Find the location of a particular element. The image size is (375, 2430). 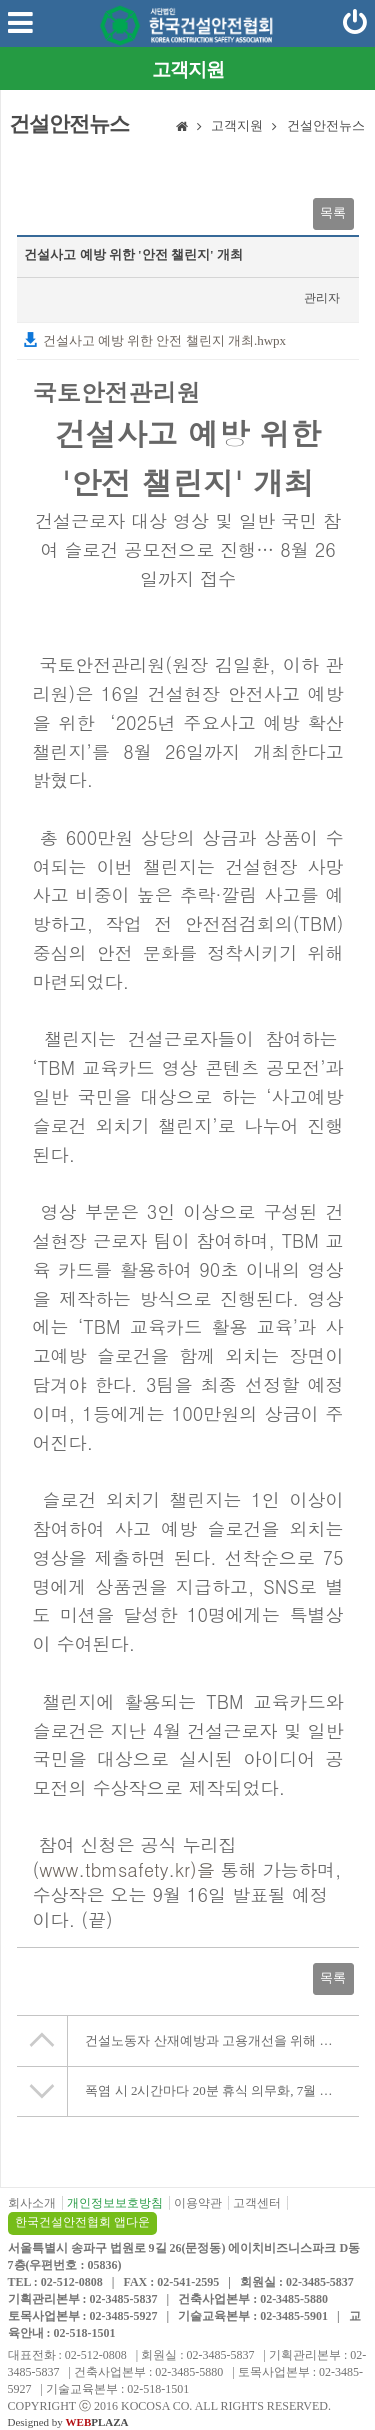

고객센터 is located at coordinates (257, 2203).